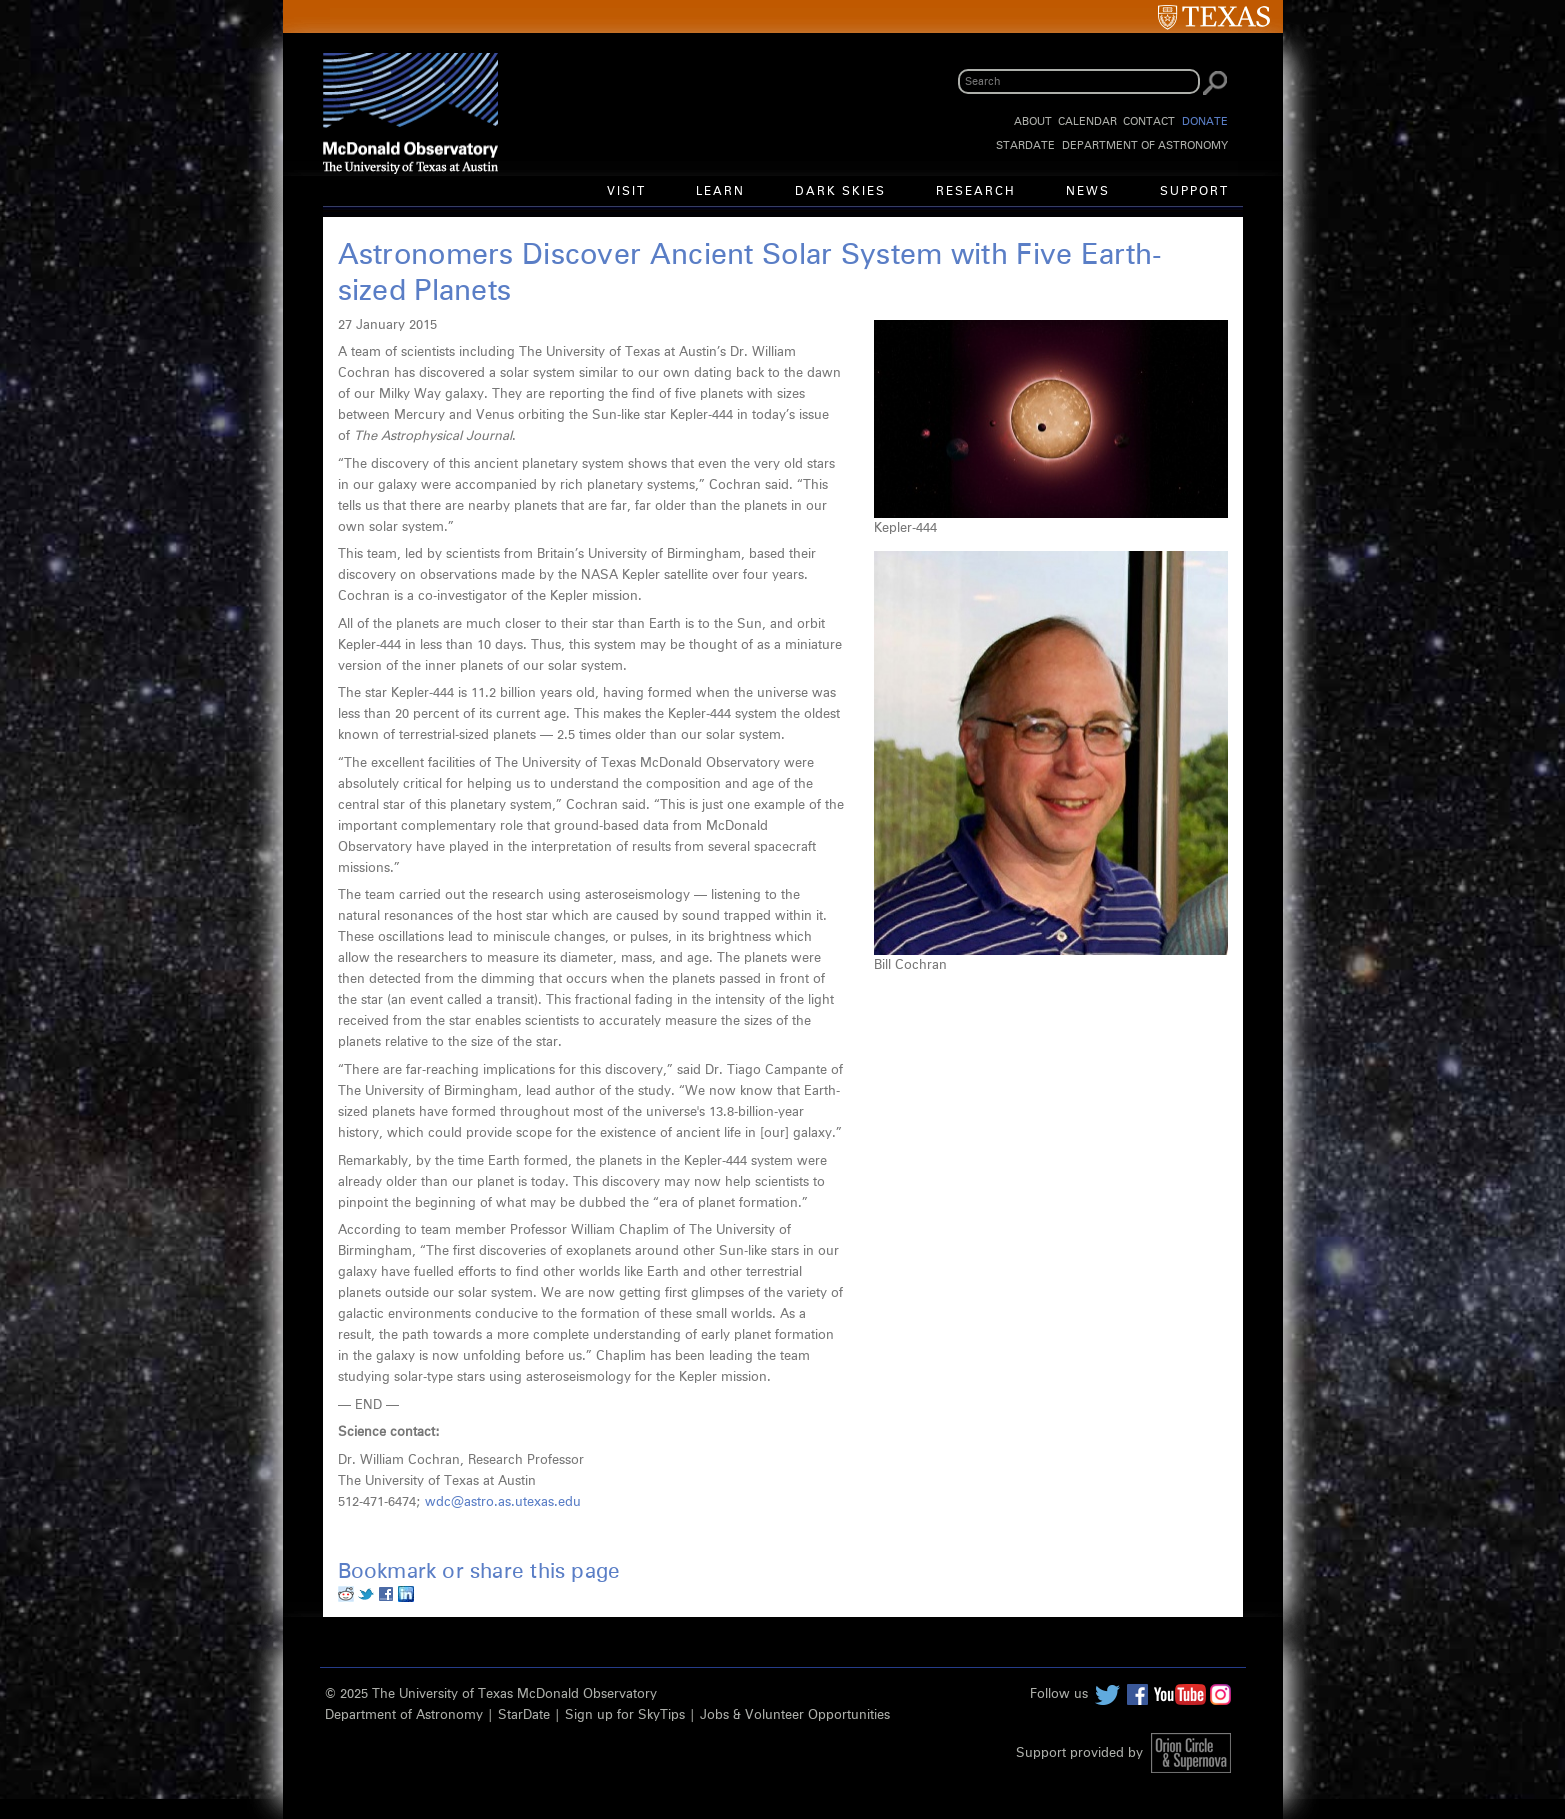 The image size is (1565, 1819). I want to click on wdc@astro.as.utexas.edu, so click(503, 1502).